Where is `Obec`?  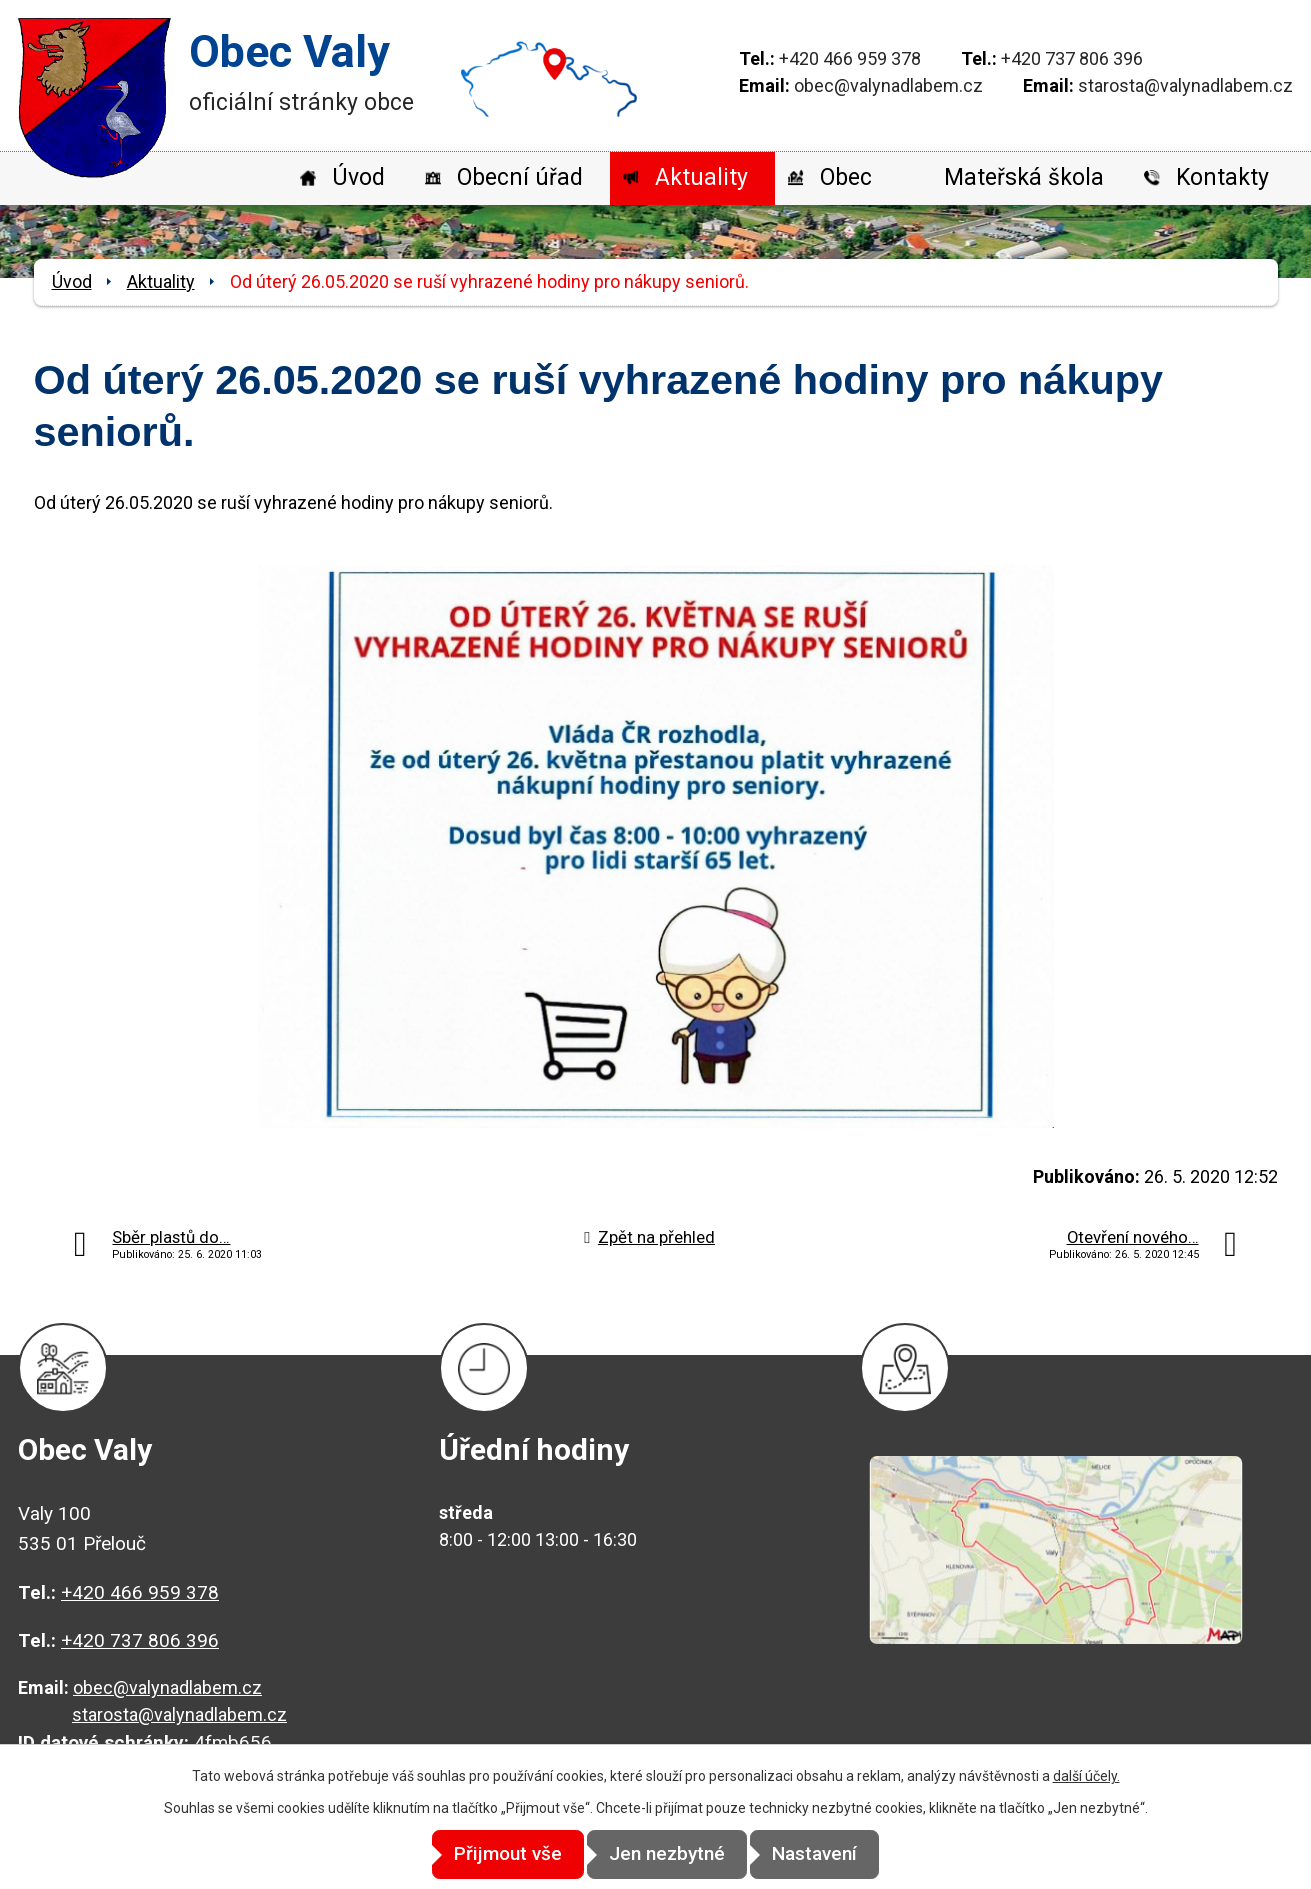
Obec is located at coordinates (846, 177).